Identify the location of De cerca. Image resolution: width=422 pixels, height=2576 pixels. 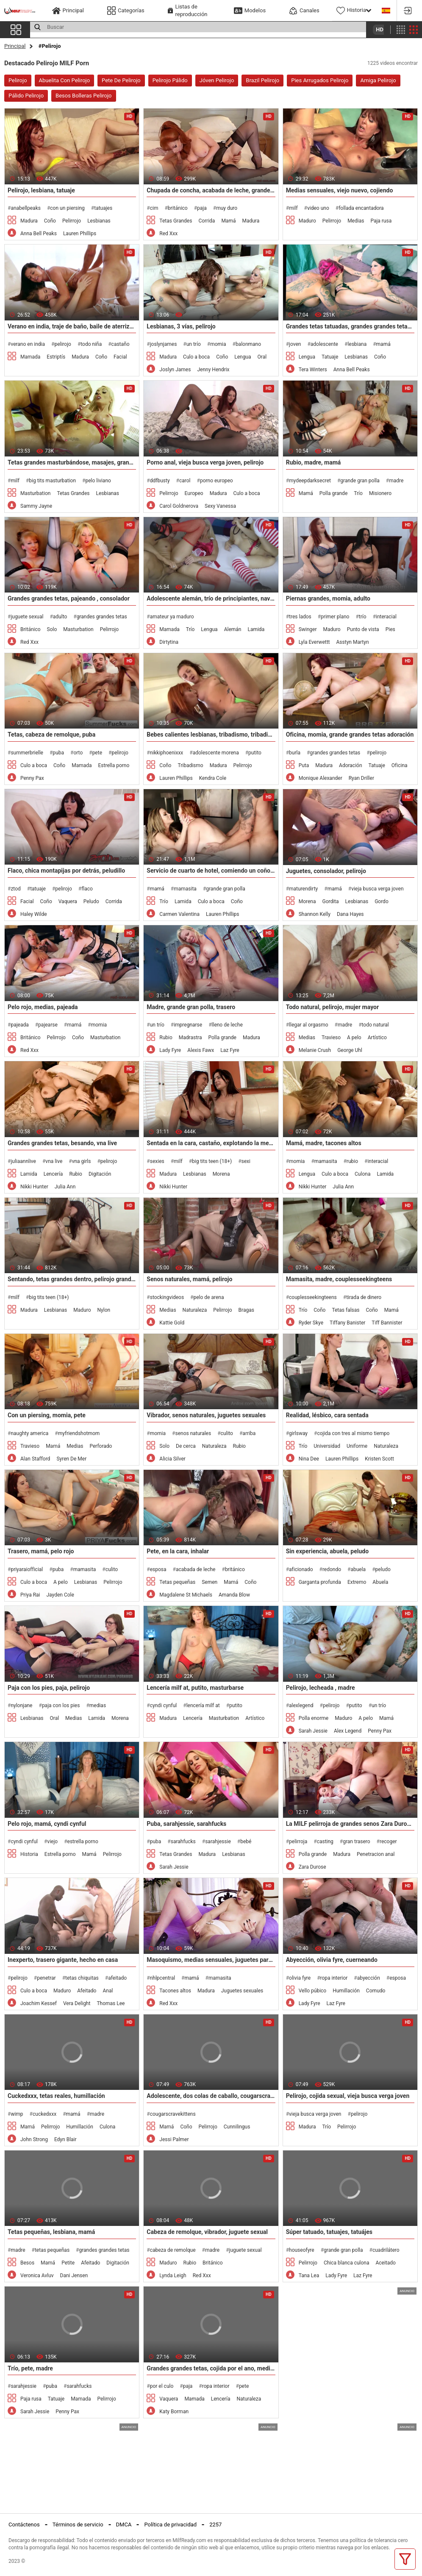
(186, 1446).